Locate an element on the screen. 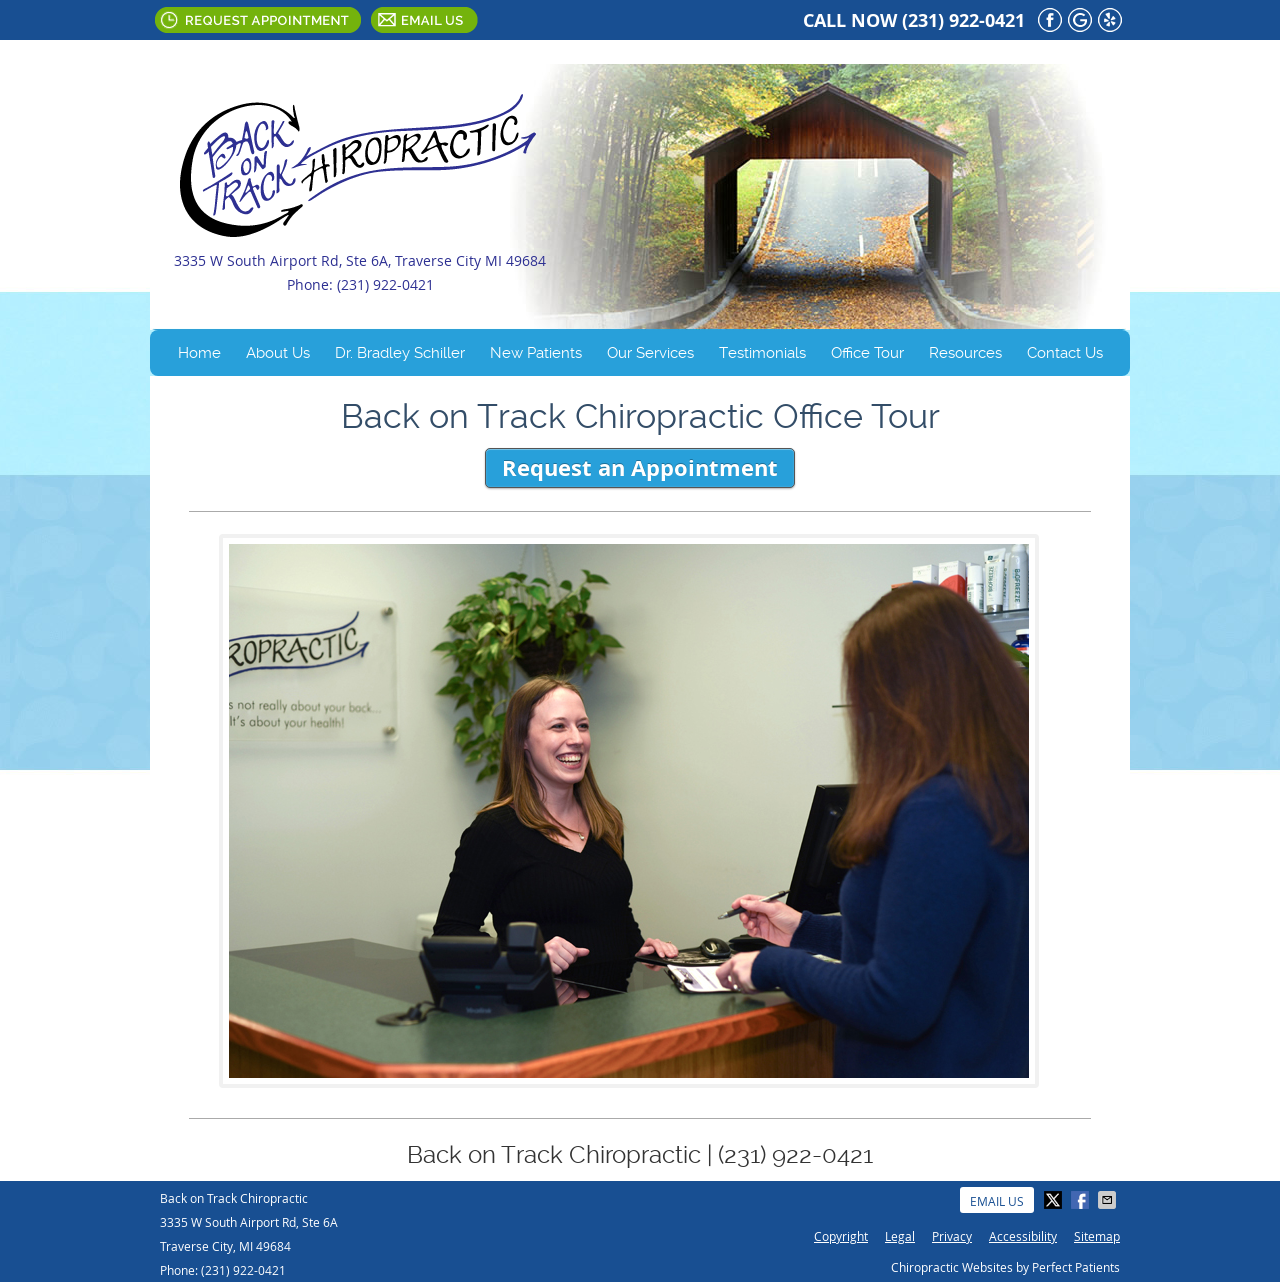  Share on Facebook is located at coordinates (1082, 1200).